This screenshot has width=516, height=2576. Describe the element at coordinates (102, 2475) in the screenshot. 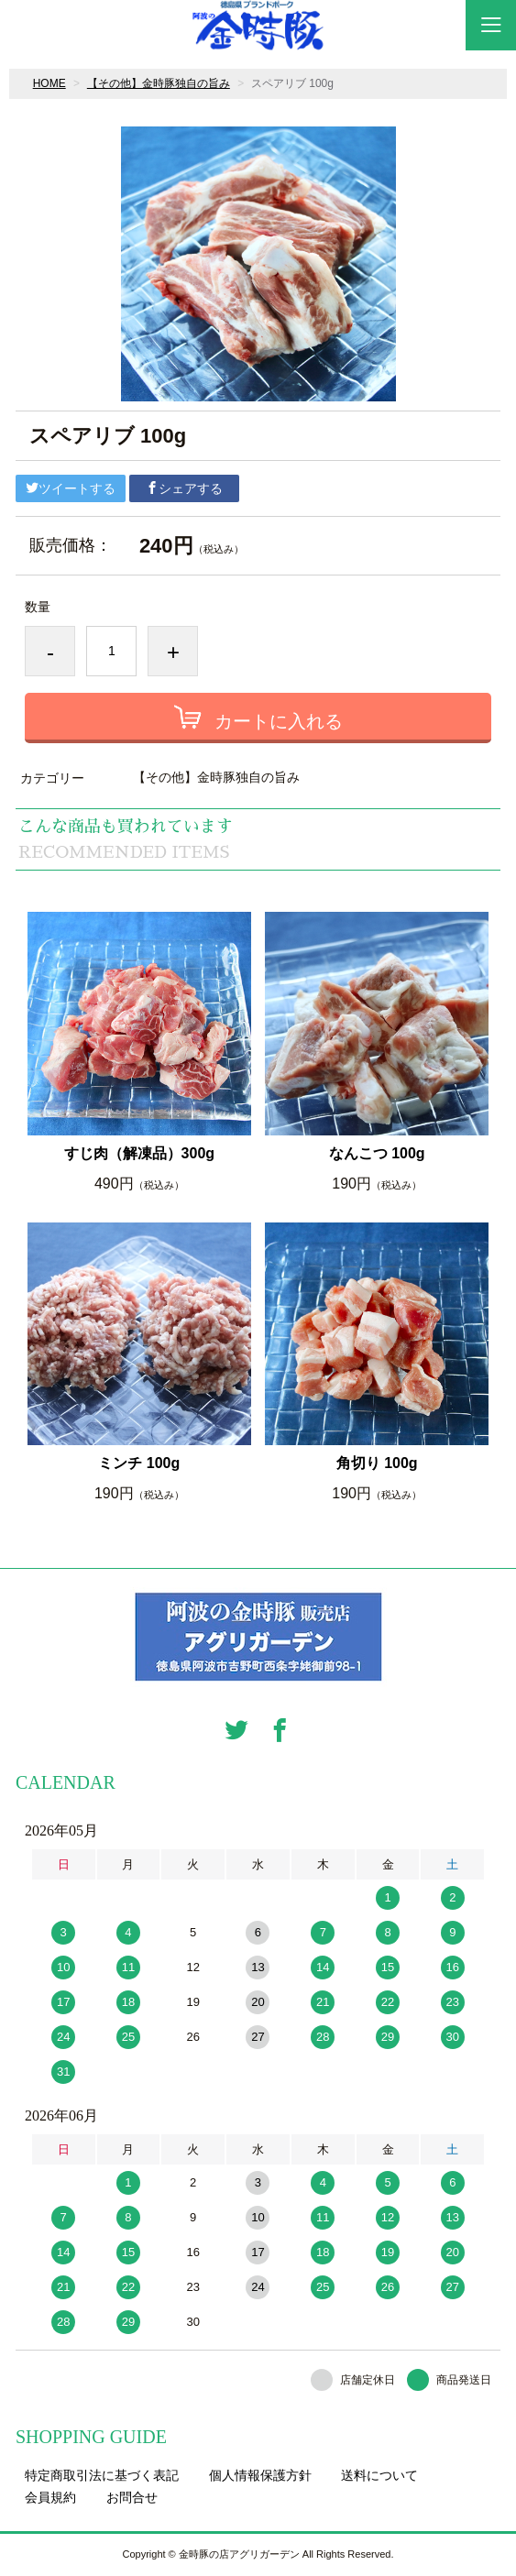

I see `特定商取引法に基づく表記` at that location.